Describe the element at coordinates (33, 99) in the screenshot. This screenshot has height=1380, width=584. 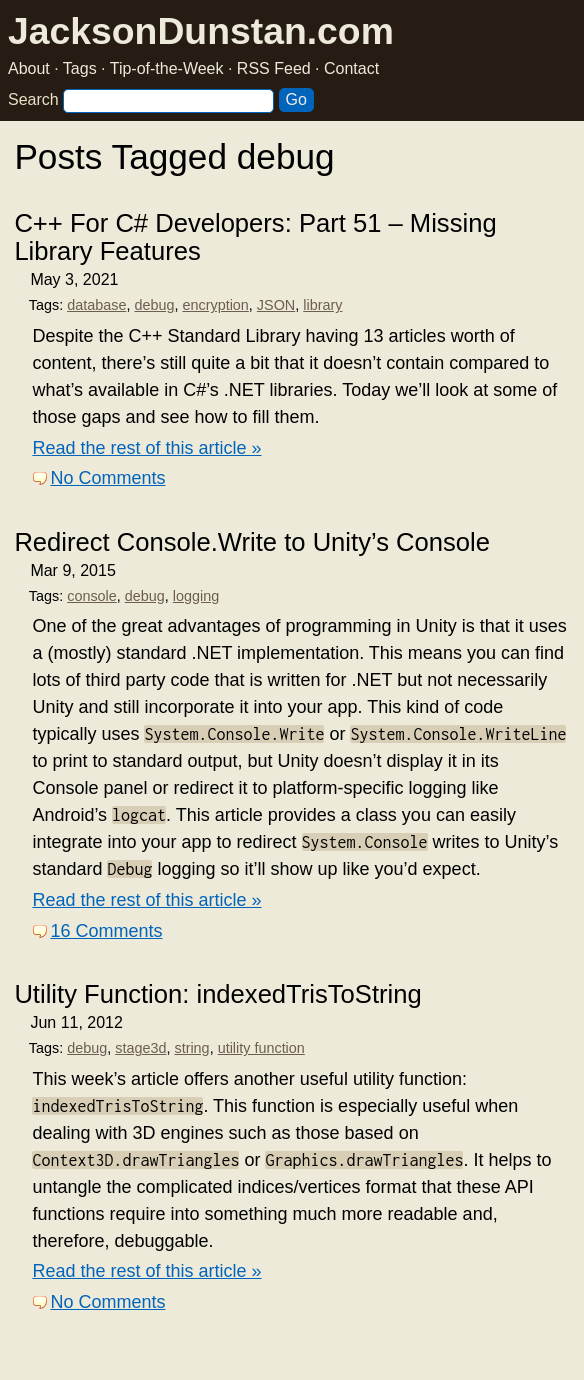
I see `Search` at that location.